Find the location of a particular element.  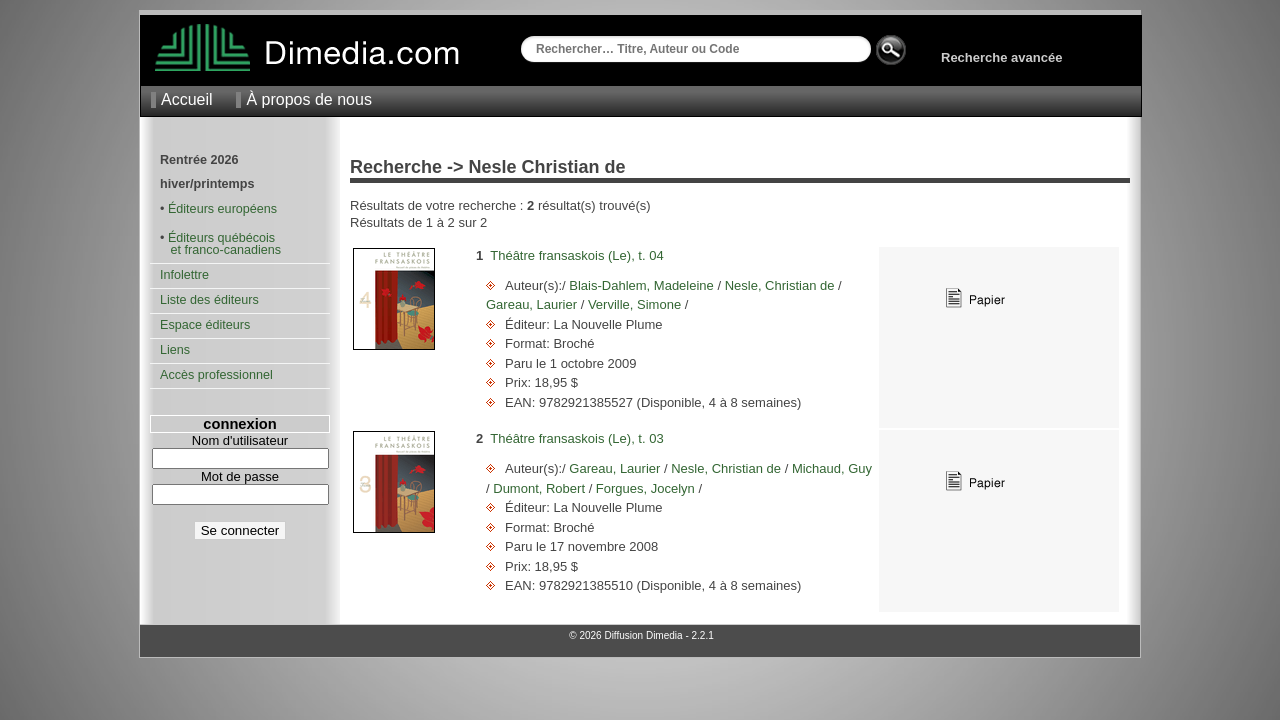

Mot de passe is located at coordinates (240, 476).